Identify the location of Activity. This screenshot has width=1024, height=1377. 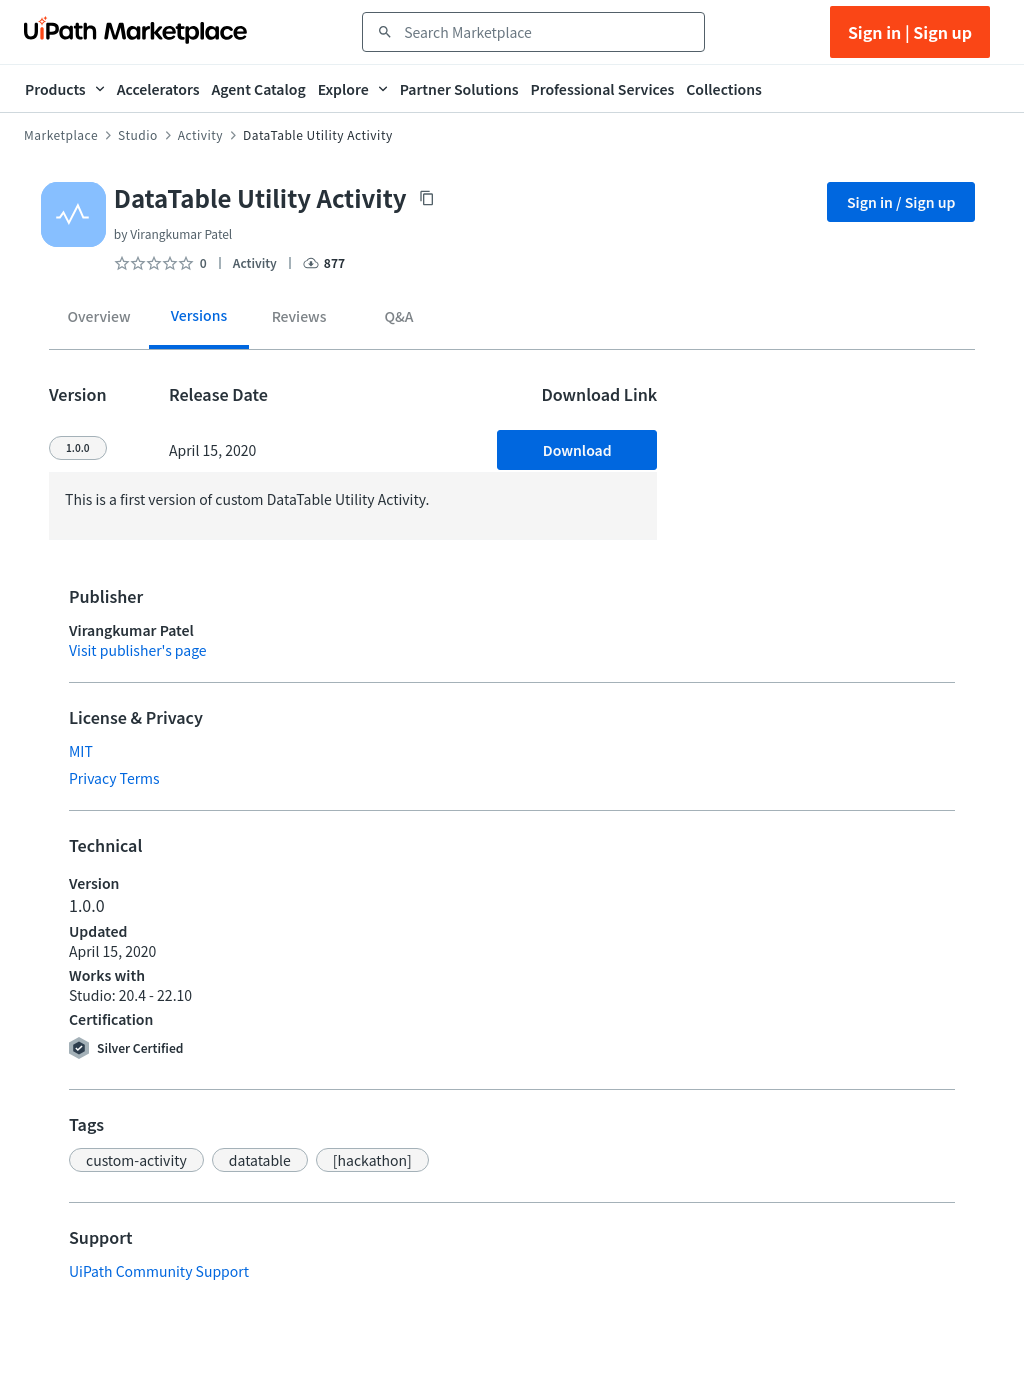
(200, 135).